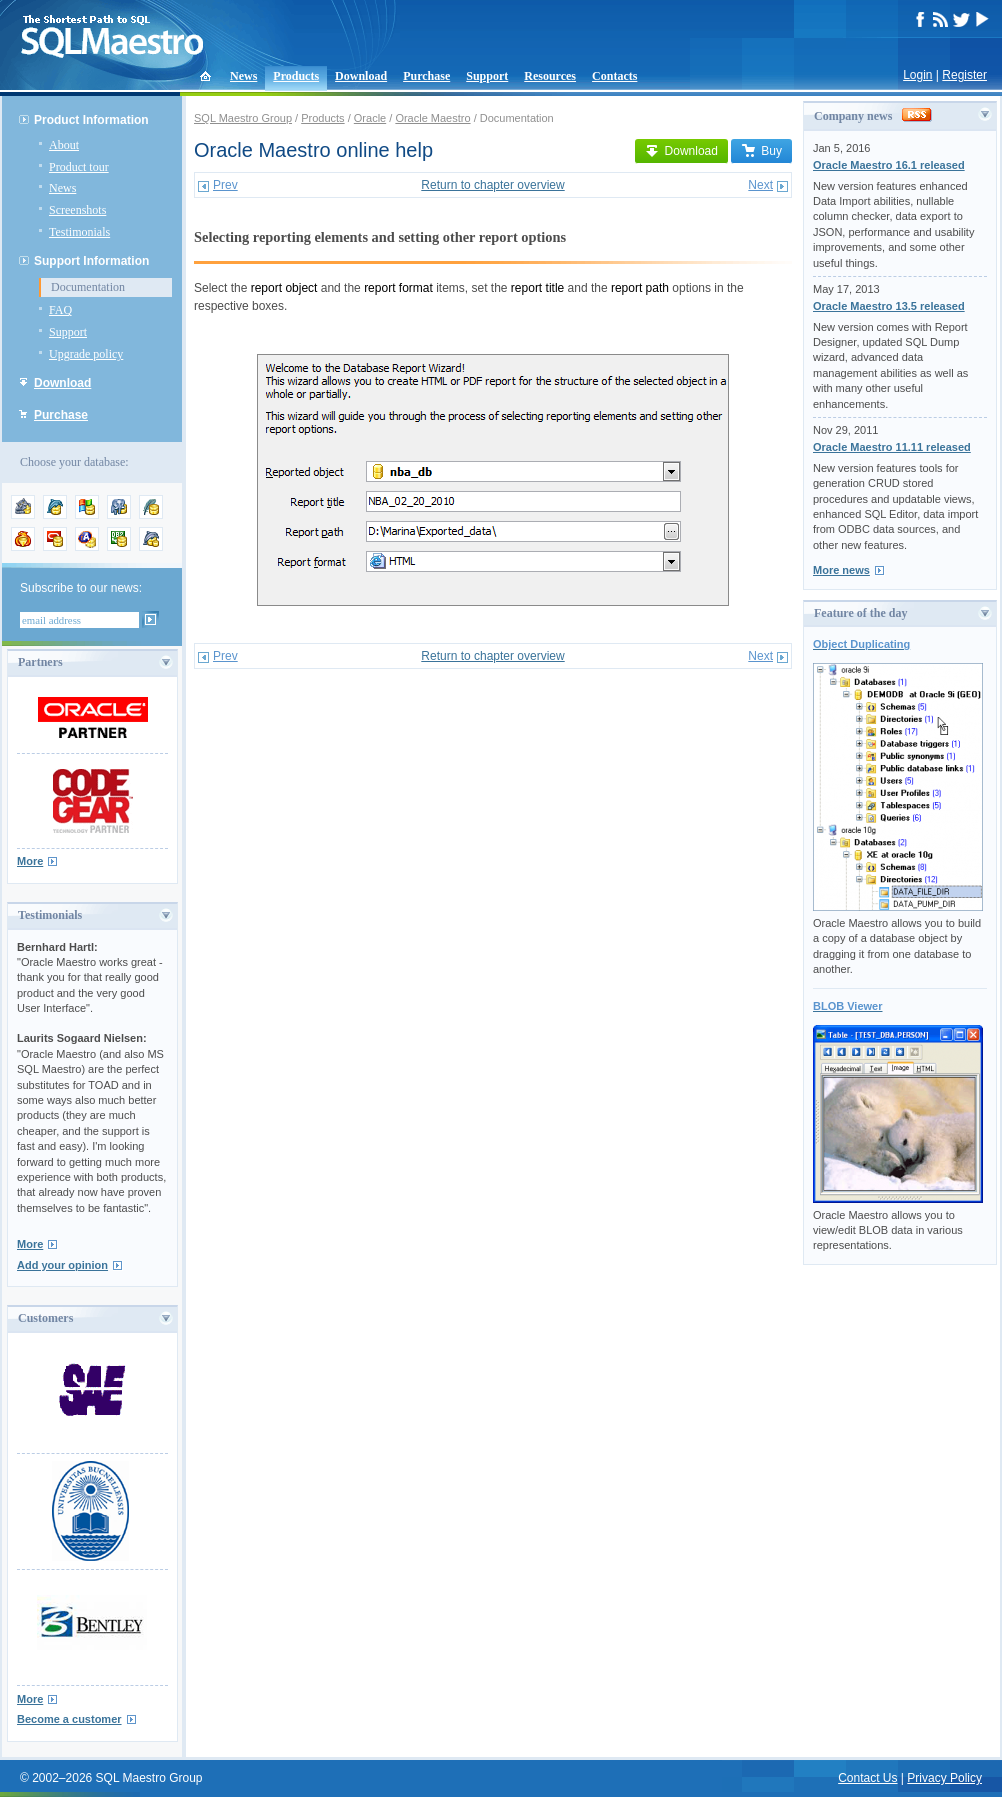  What do you see at coordinates (91, 120) in the screenshot?
I see `Product Information` at bounding box center [91, 120].